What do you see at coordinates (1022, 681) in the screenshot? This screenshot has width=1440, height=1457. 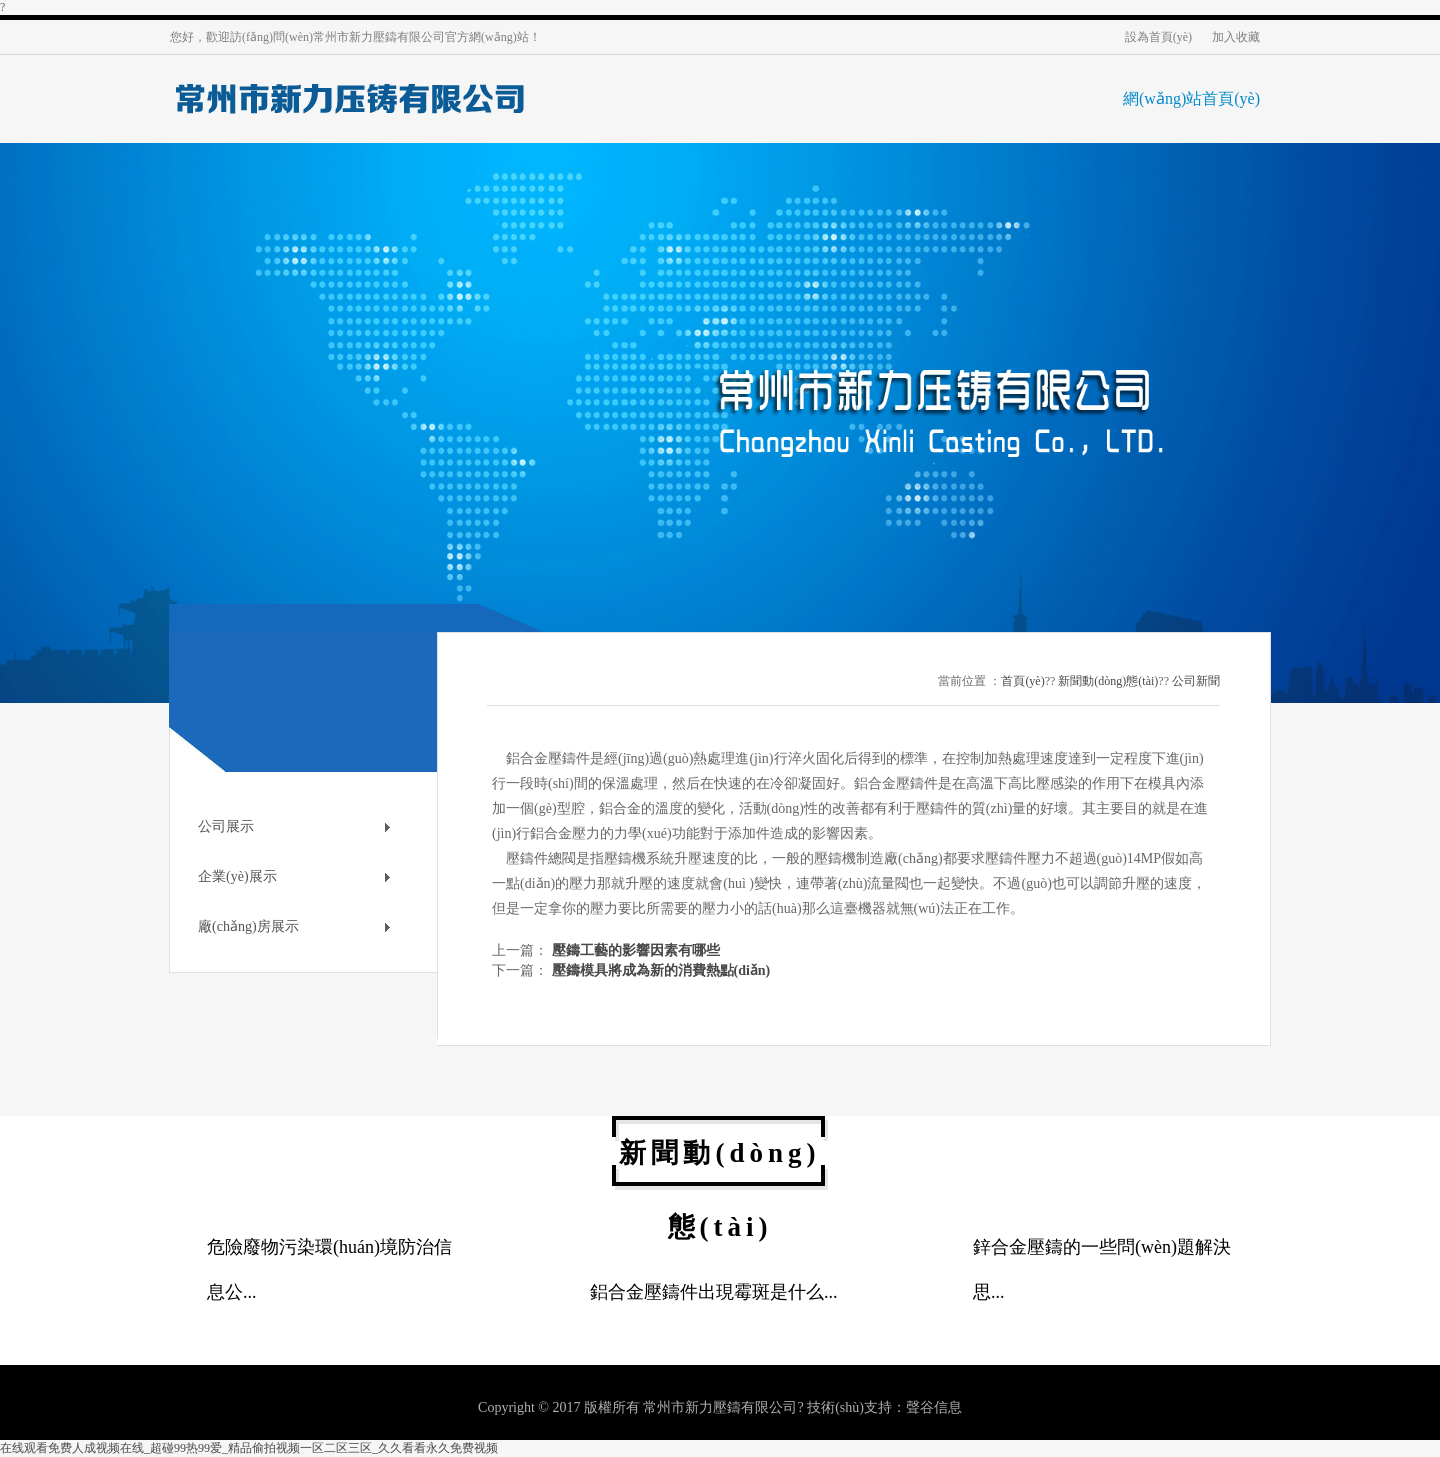 I see `首頁(yè)` at bounding box center [1022, 681].